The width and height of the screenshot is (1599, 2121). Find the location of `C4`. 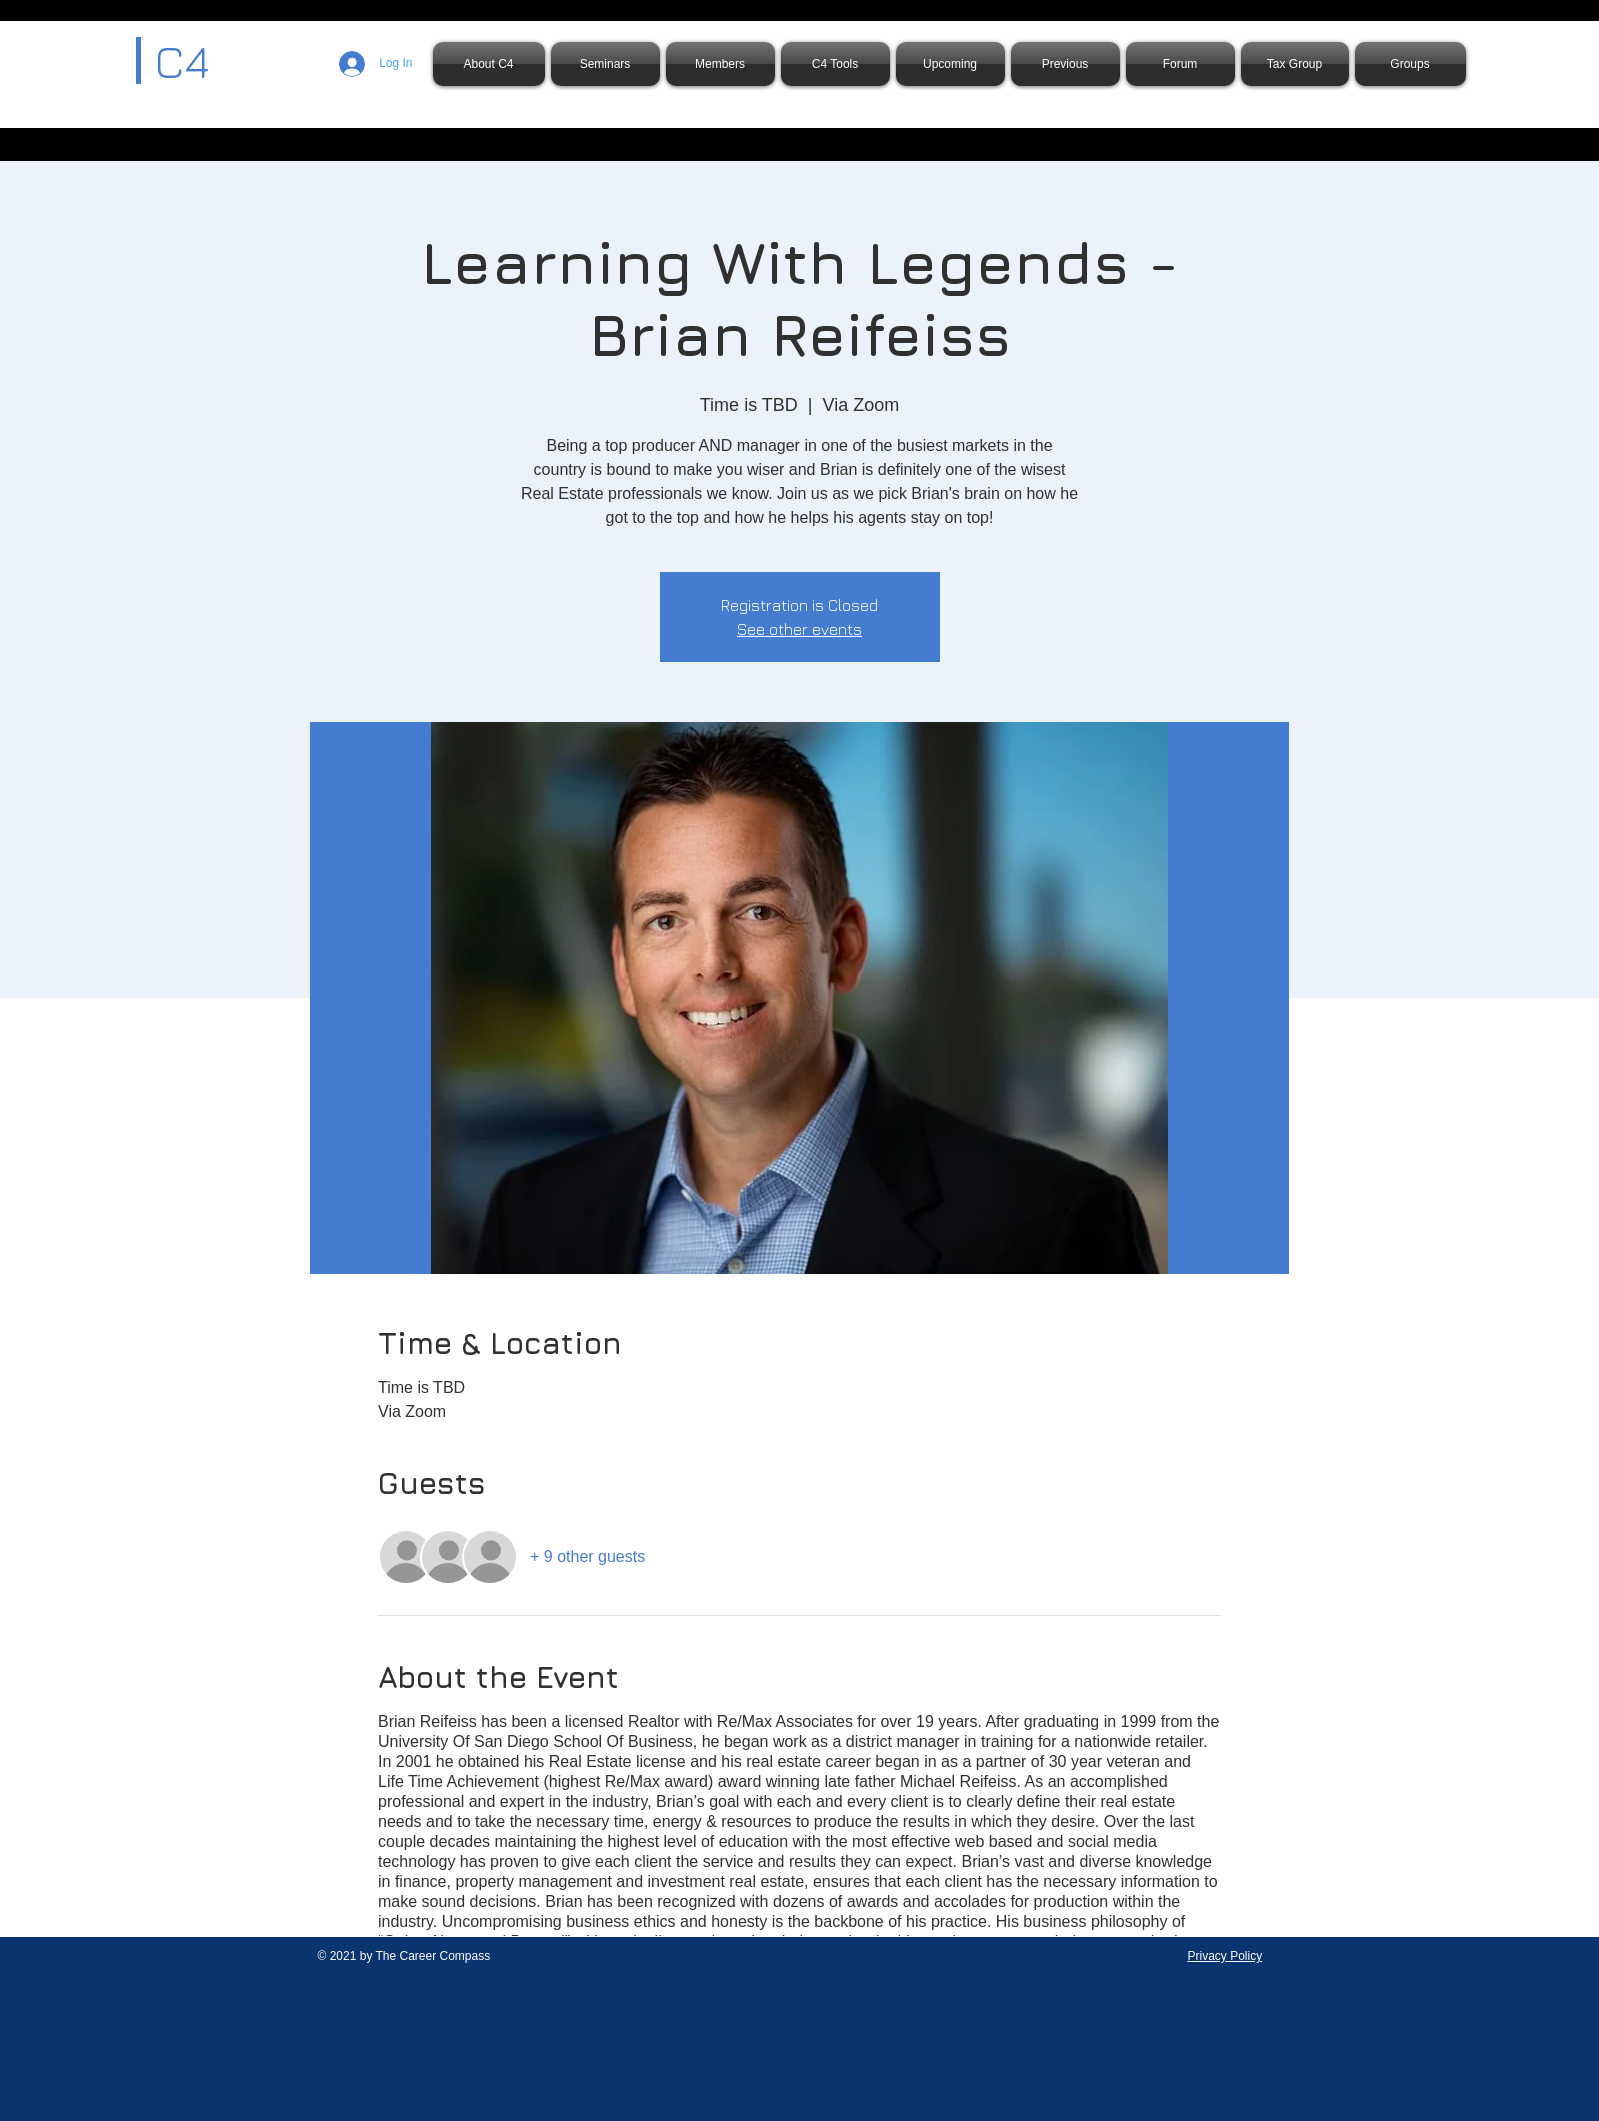

C4 is located at coordinates (182, 61).